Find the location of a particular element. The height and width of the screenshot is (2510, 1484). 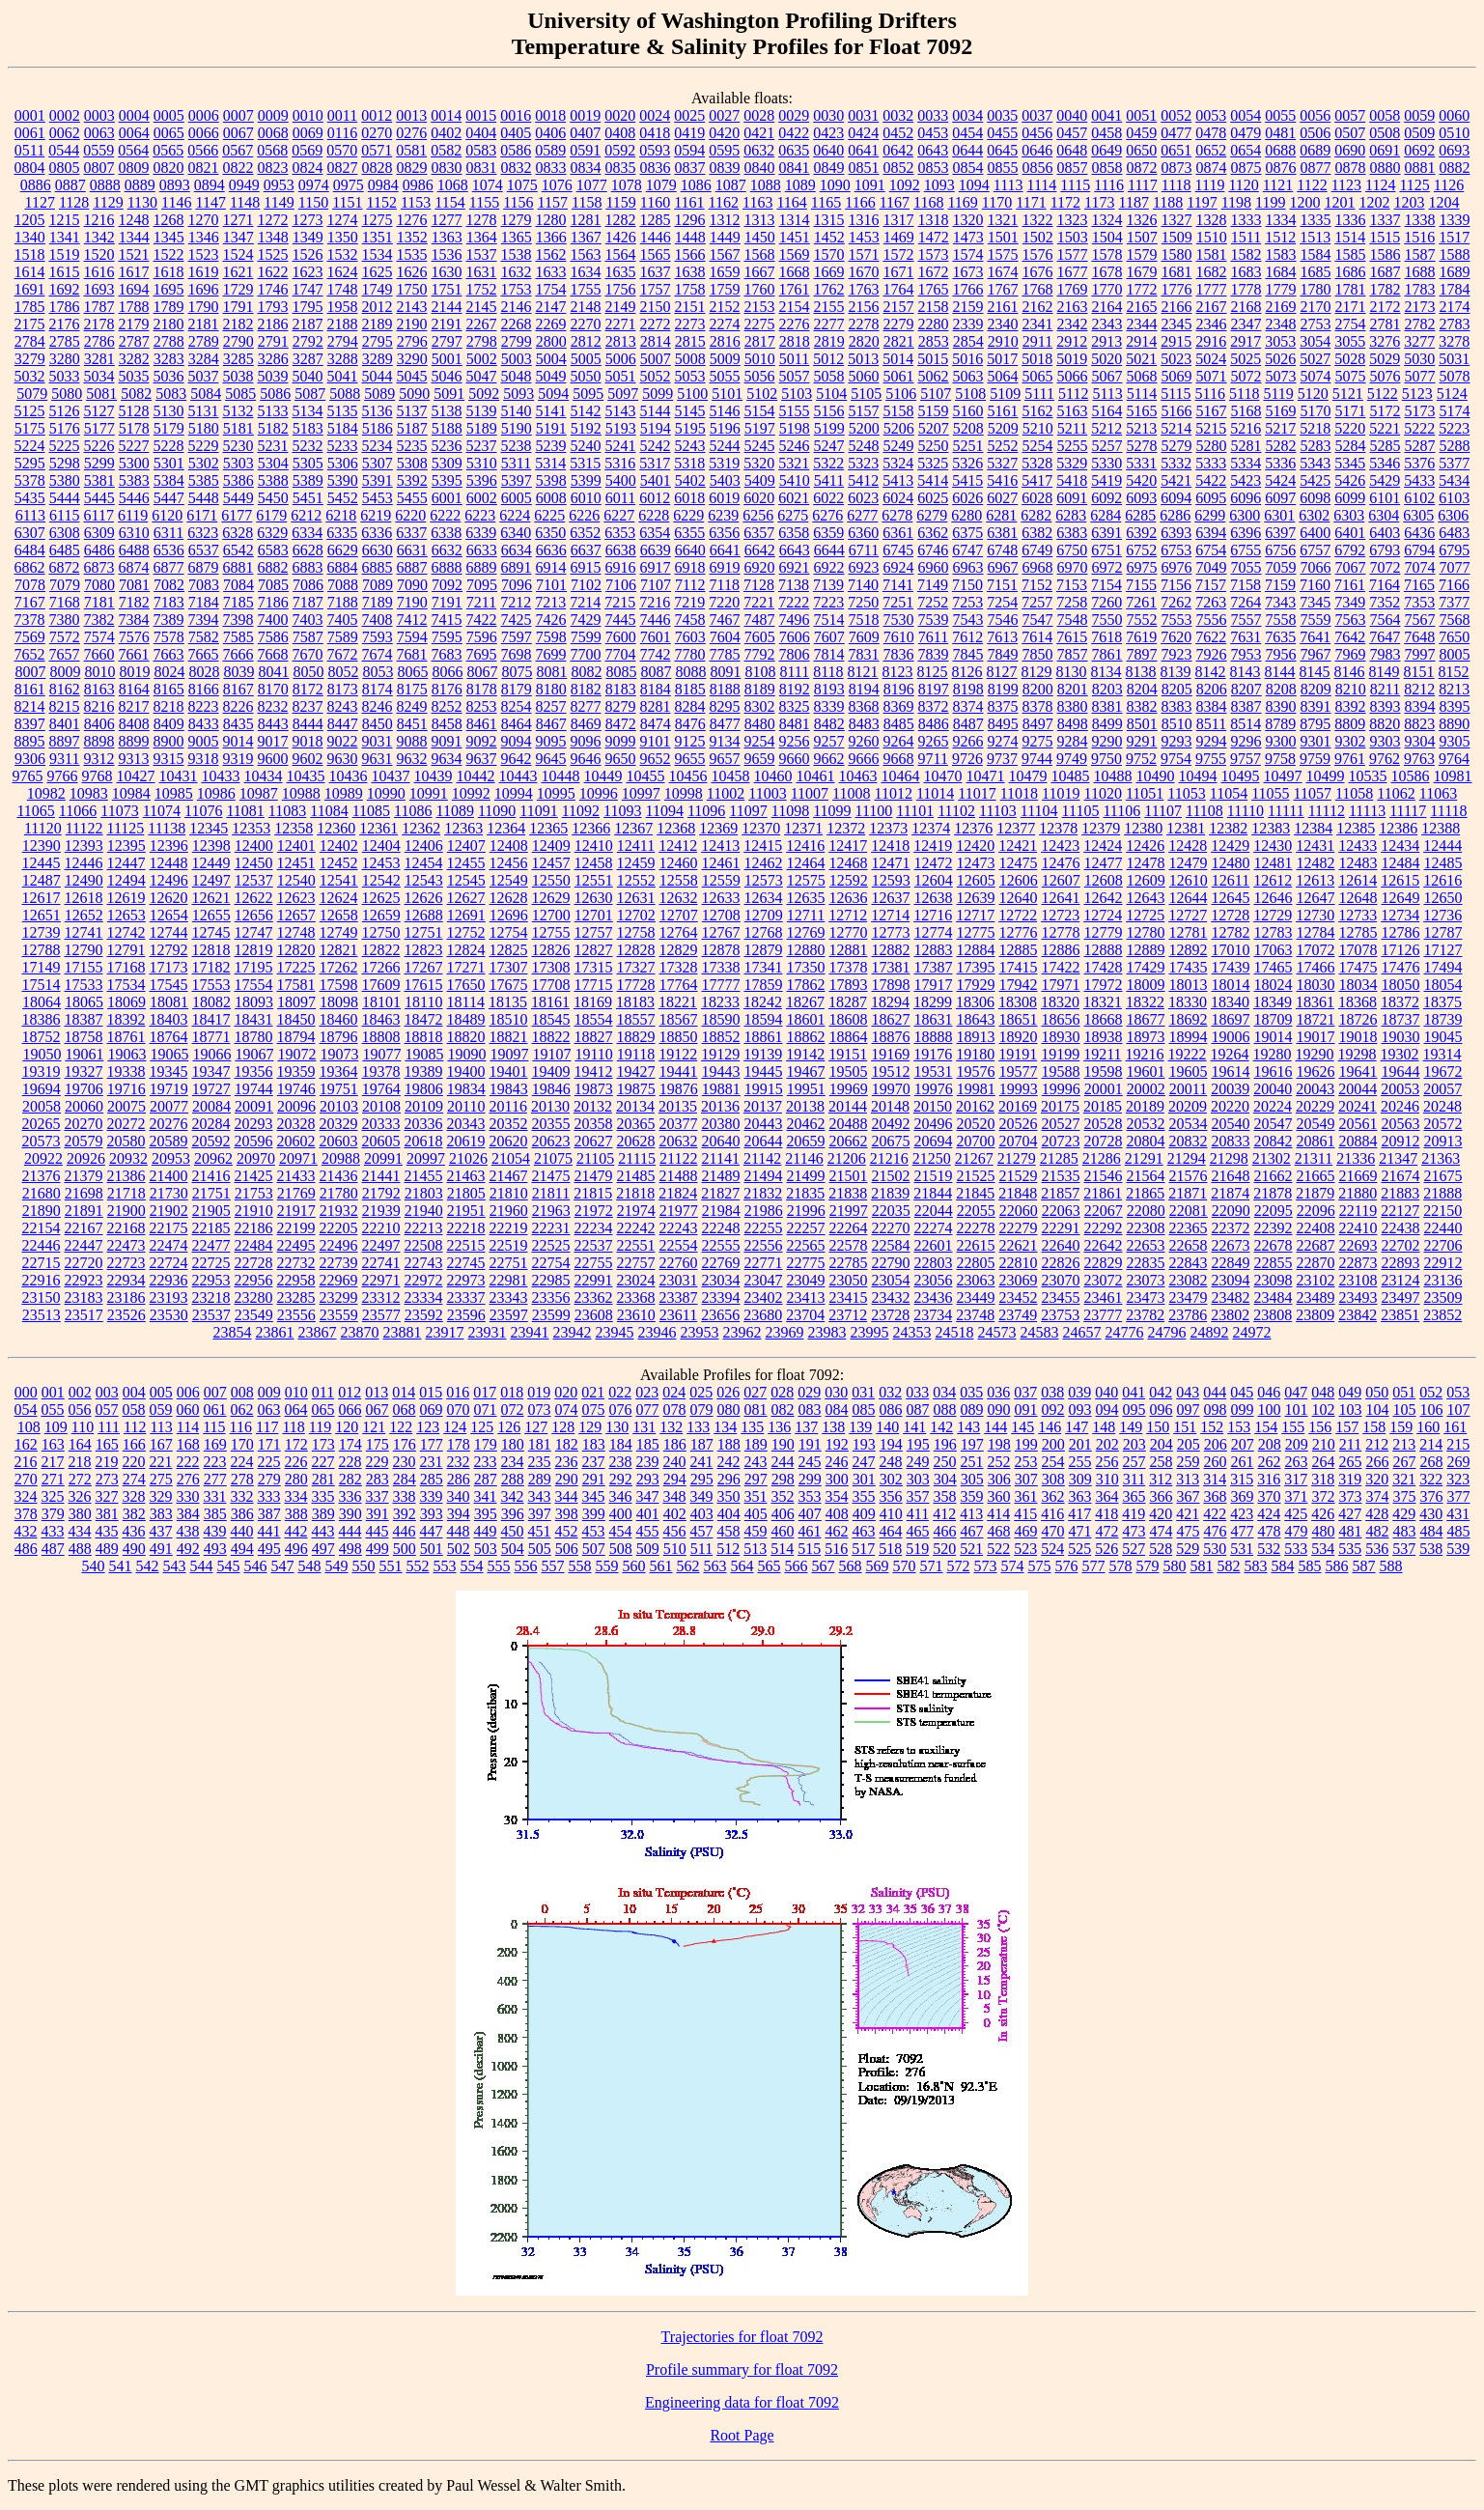

5422 is located at coordinates (1210, 480).